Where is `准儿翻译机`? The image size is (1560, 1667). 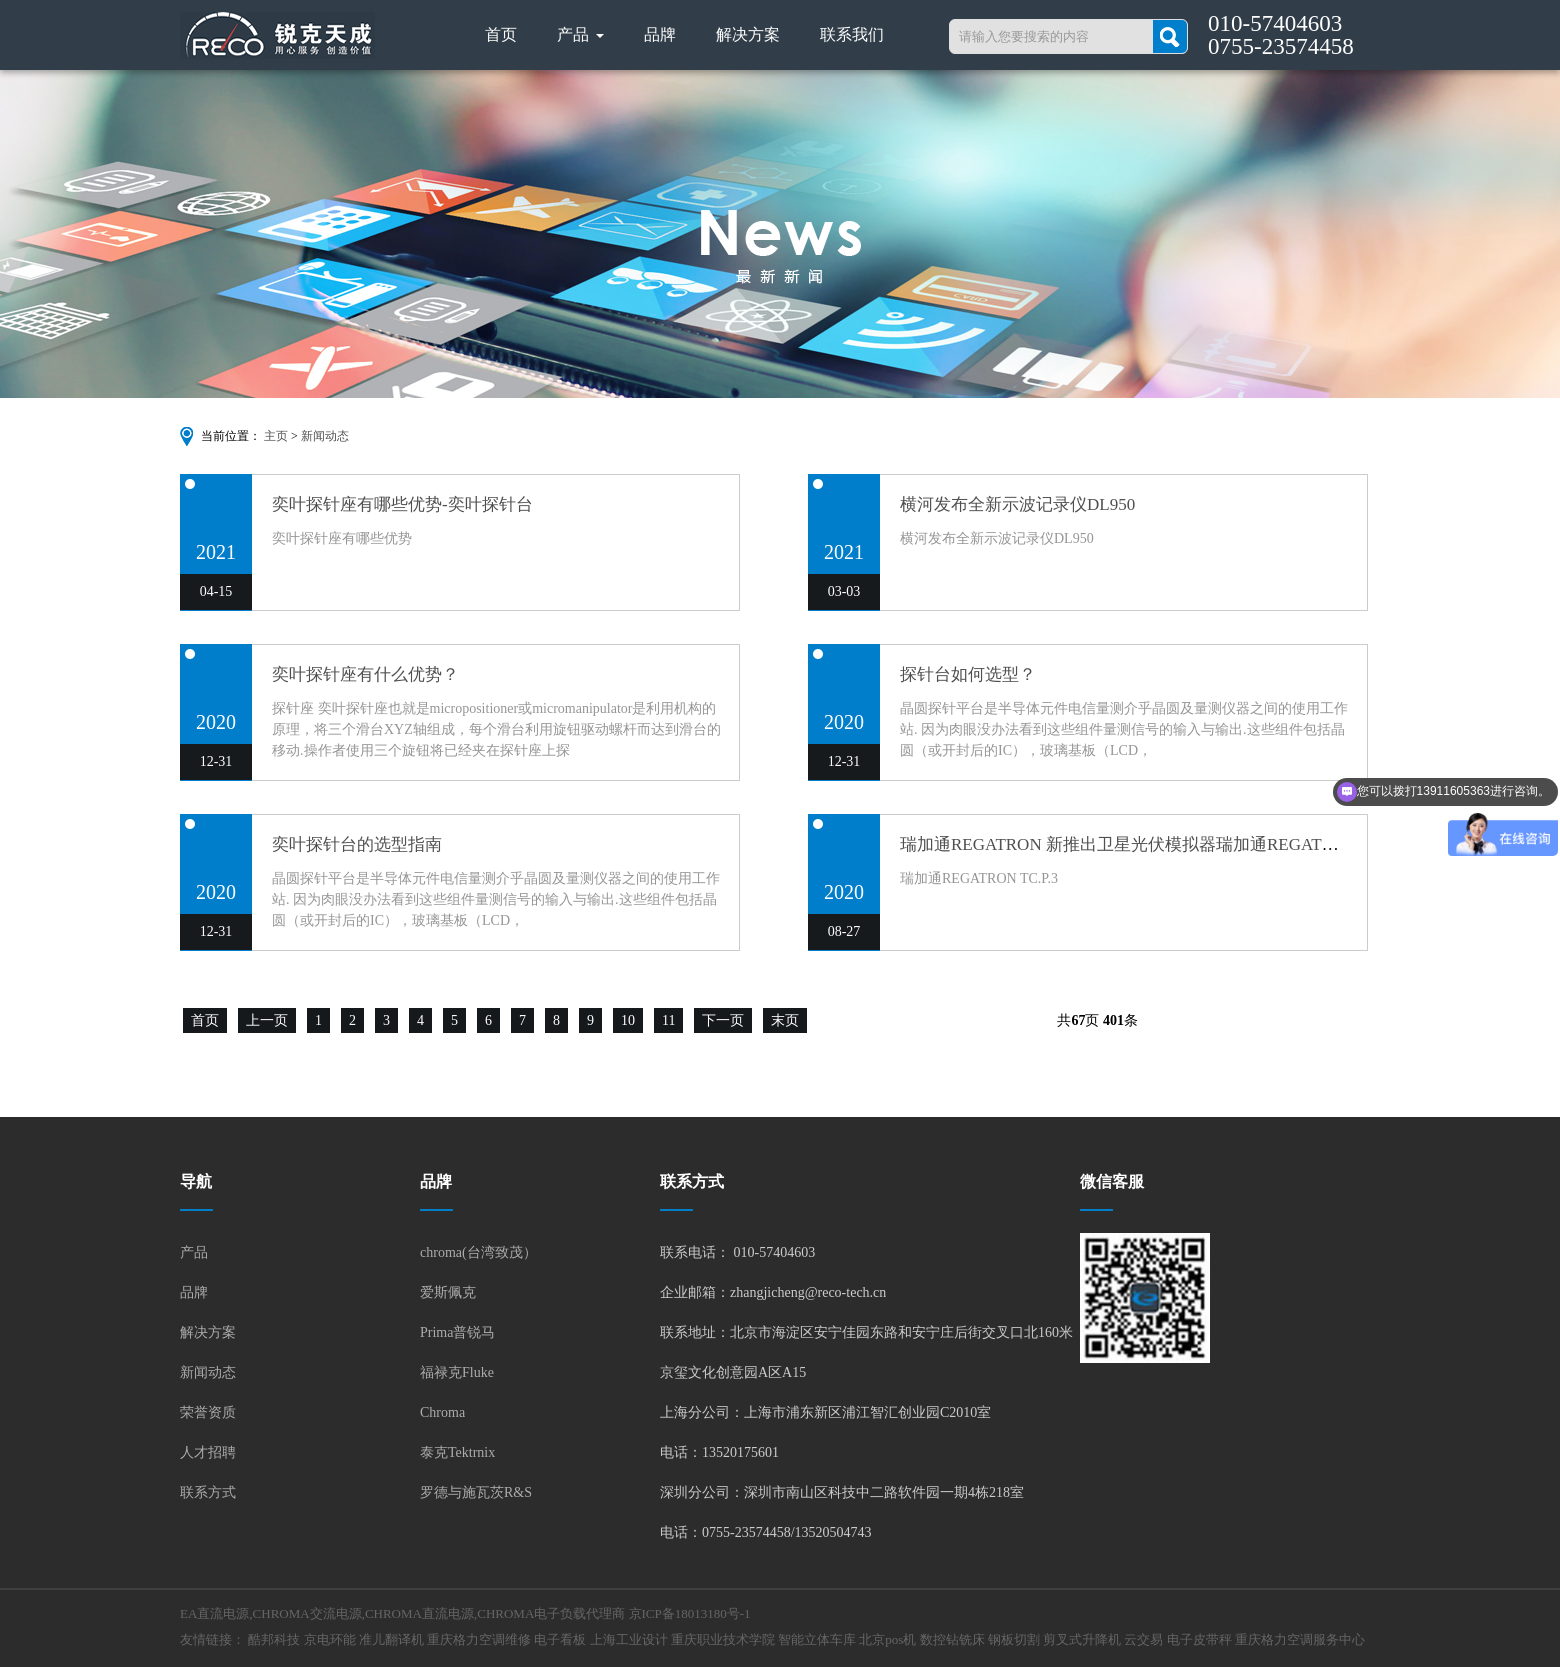 准儿翻译机 is located at coordinates (391, 1639).